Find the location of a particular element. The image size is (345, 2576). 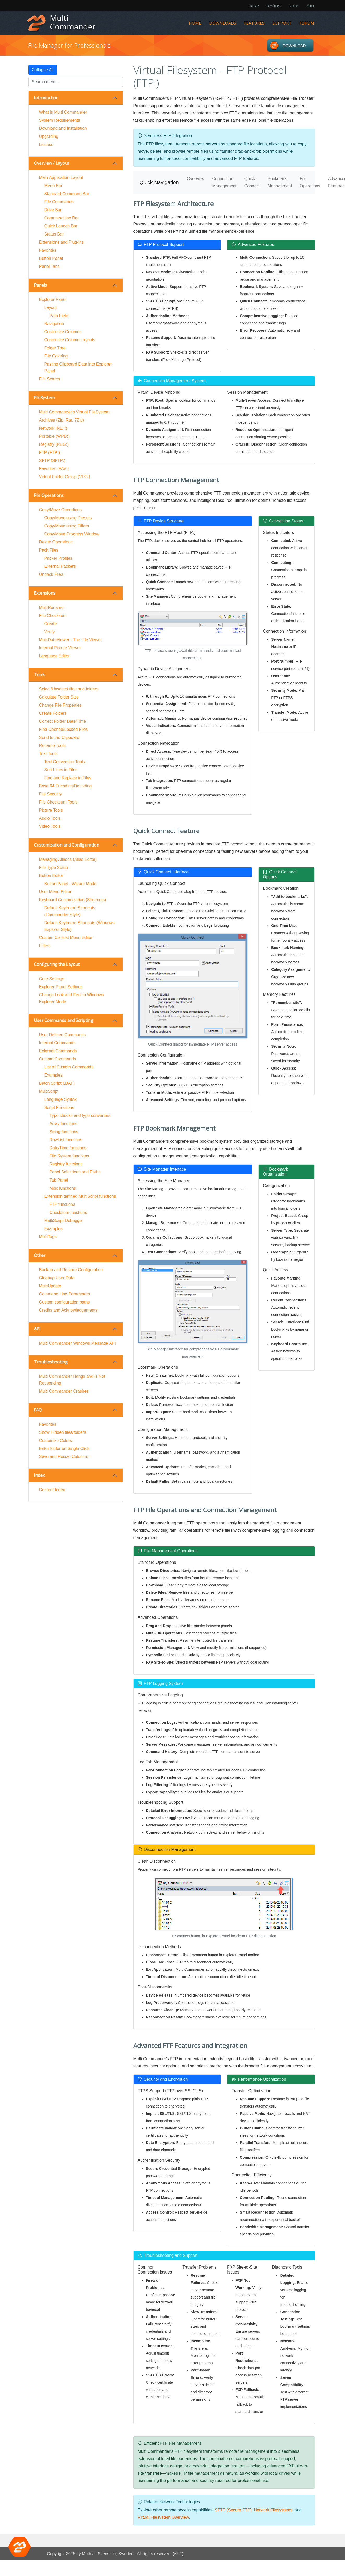

Script Functions is located at coordinates (59, 1107).